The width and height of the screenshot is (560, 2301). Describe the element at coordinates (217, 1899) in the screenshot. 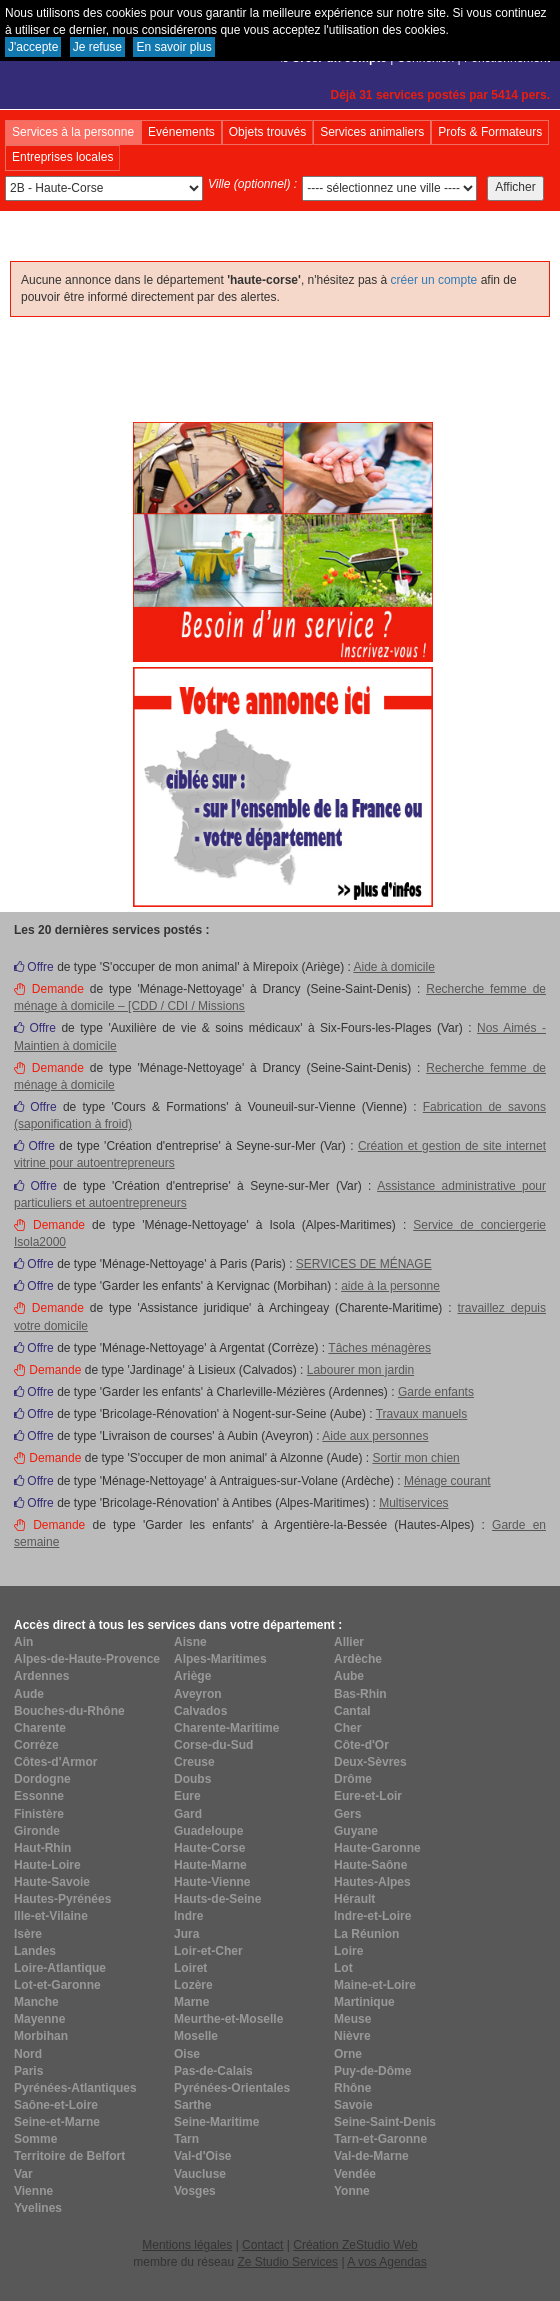

I see `Hauts-de-Seine` at that location.